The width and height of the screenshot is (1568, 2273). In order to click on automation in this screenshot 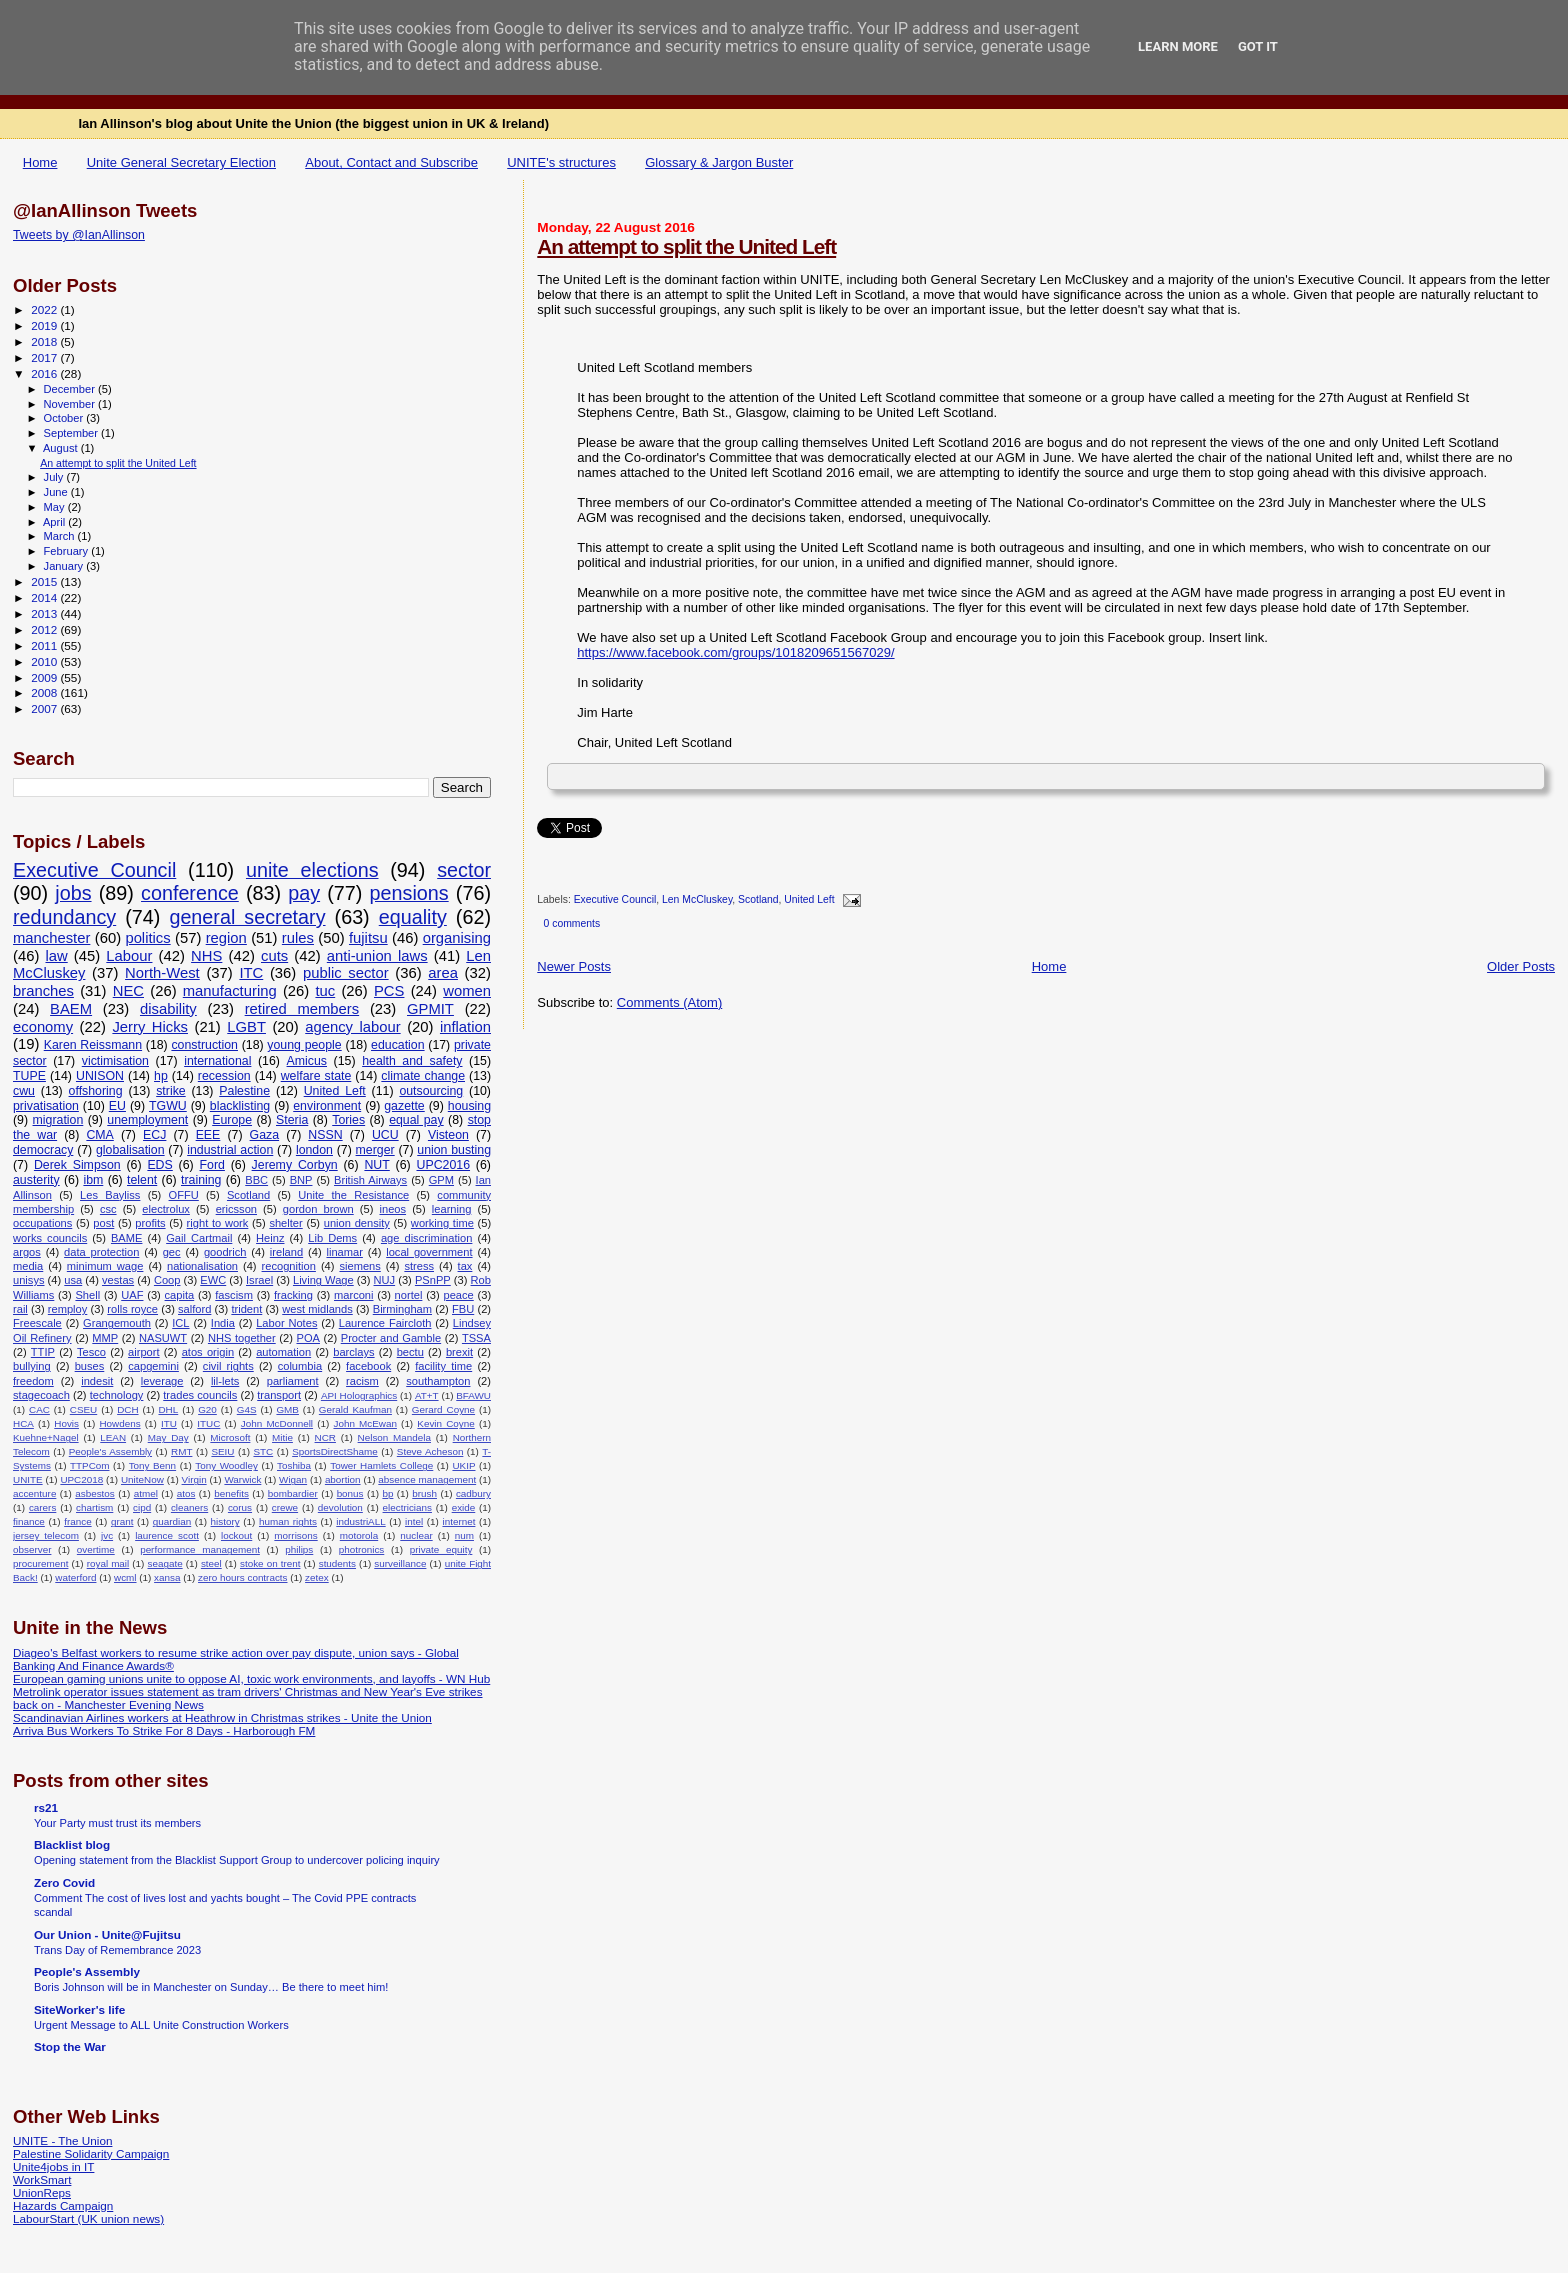, I will do `click(283, 1352)`.